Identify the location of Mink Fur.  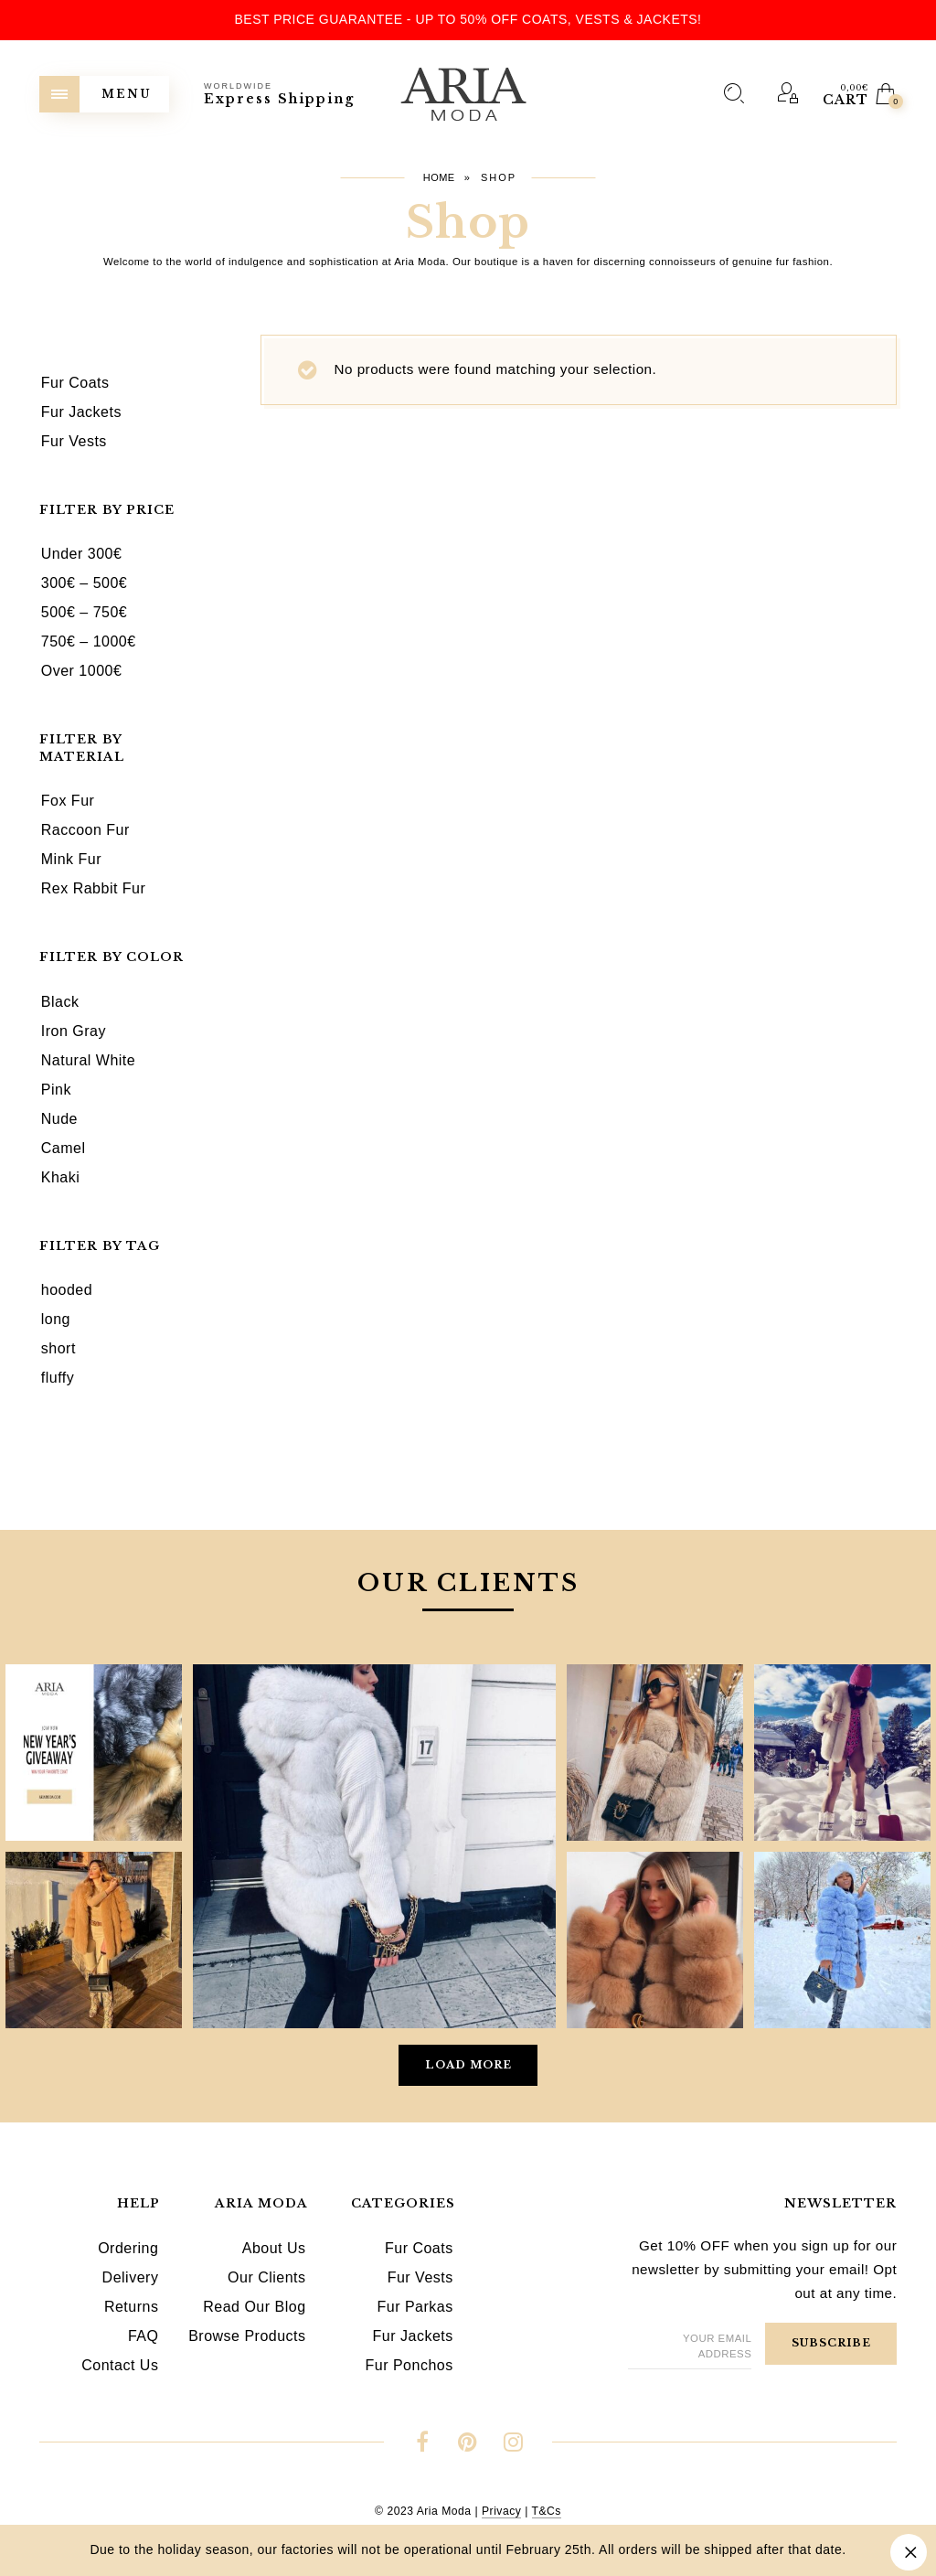
(71, 859).